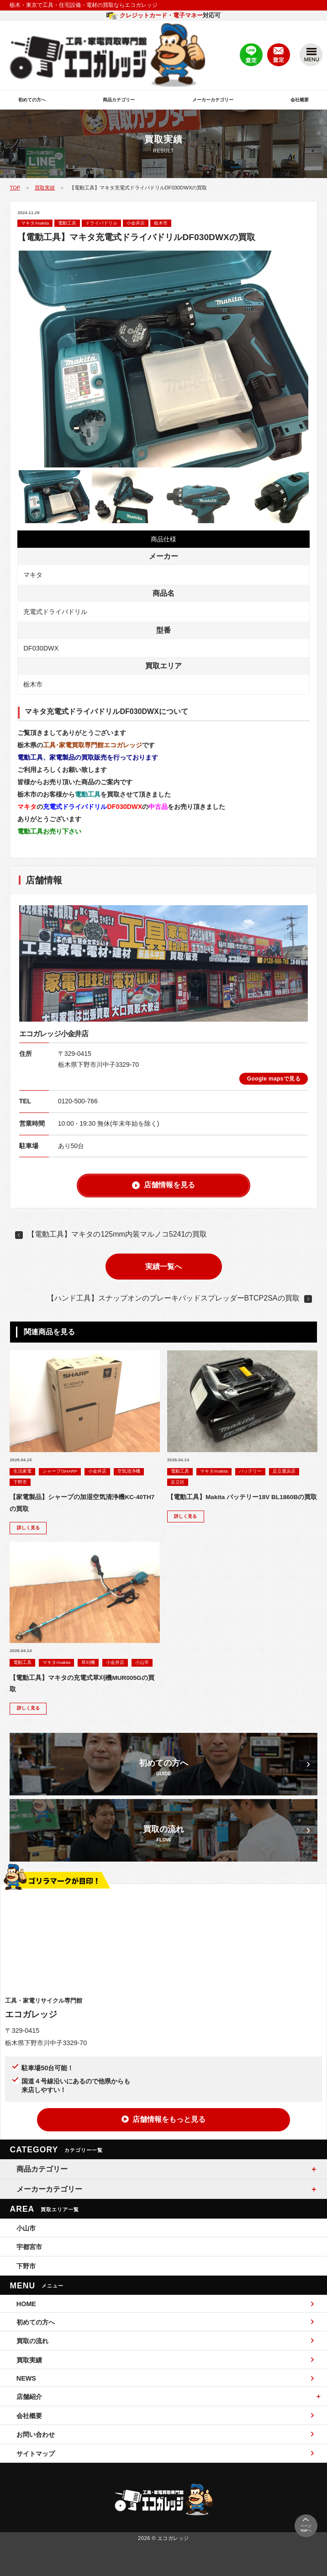  Describe the element at coordinates (161, 223) in the screenshot. I see `栃木市` at that location.